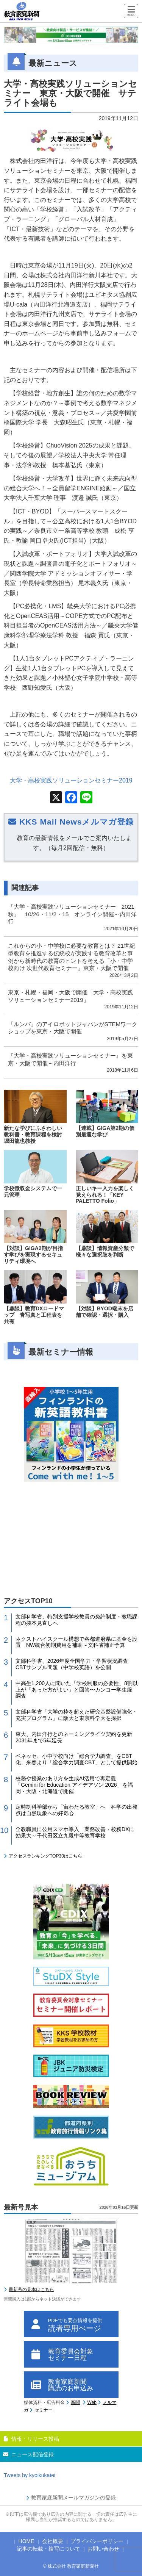 The image size is (142, 2576). Describe the element at coordinates (48, 2549) in the screenshot. I see `記事の転載・複写について` at that location.